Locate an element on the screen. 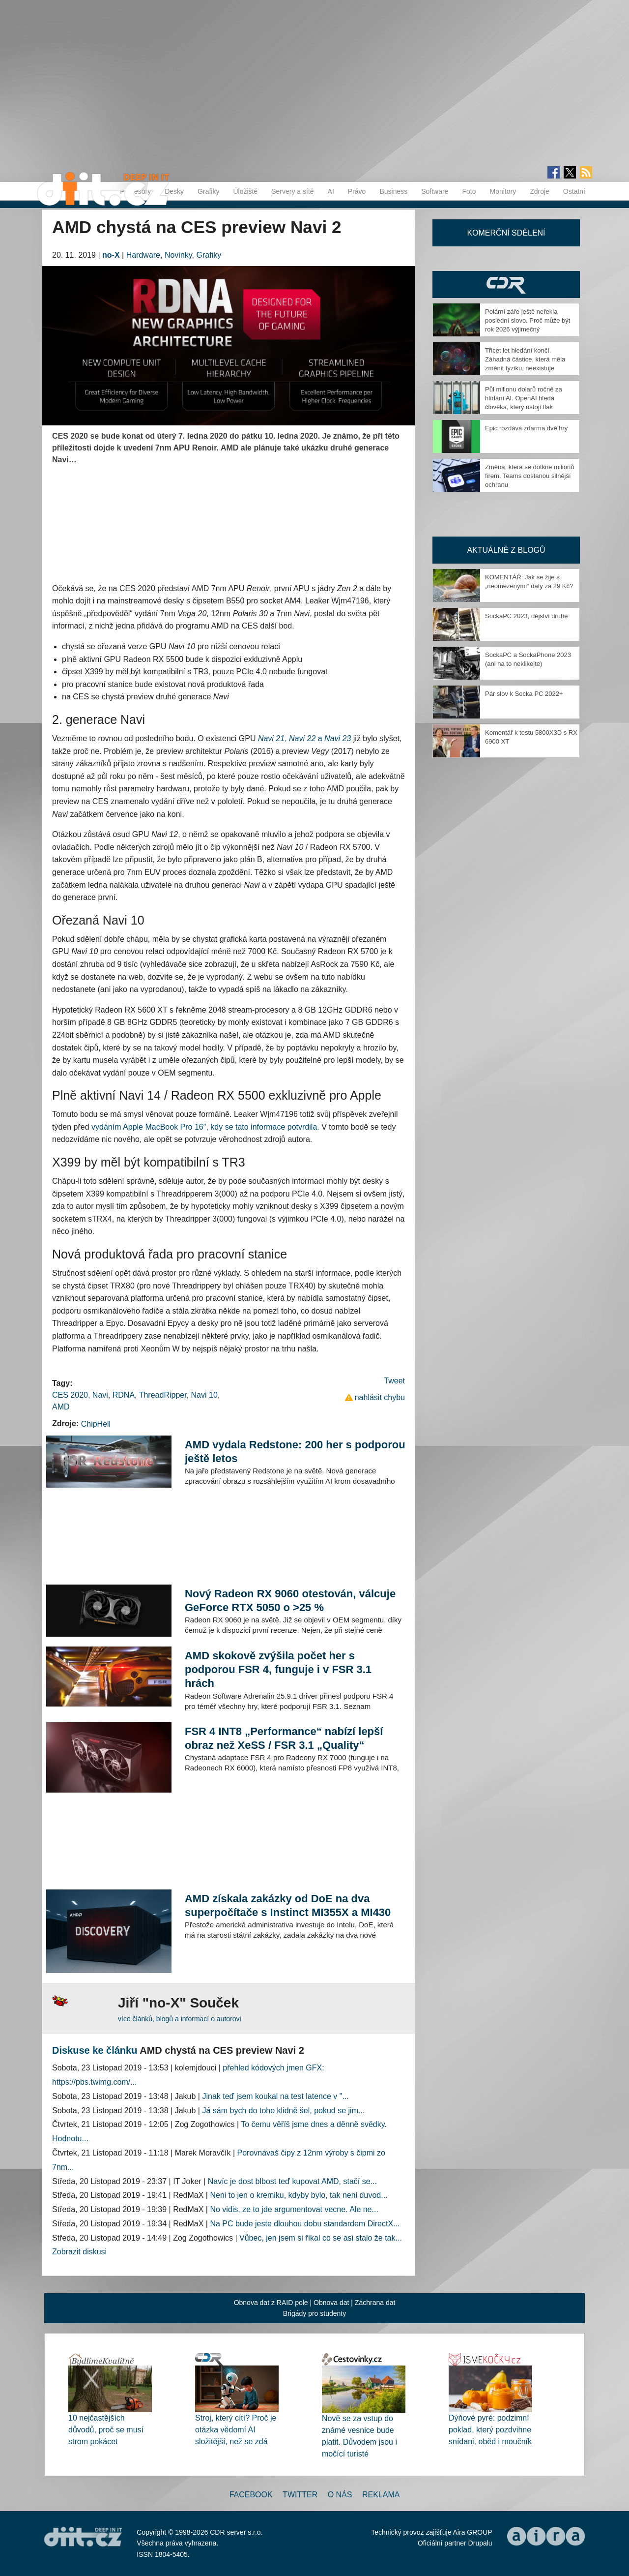 The width and height of the screenshot is (629, 2576). Dýňové pyré: podzimní poklad, který pozdvihne snídani, oběd i moučník is located at coordinates (490, 2430).